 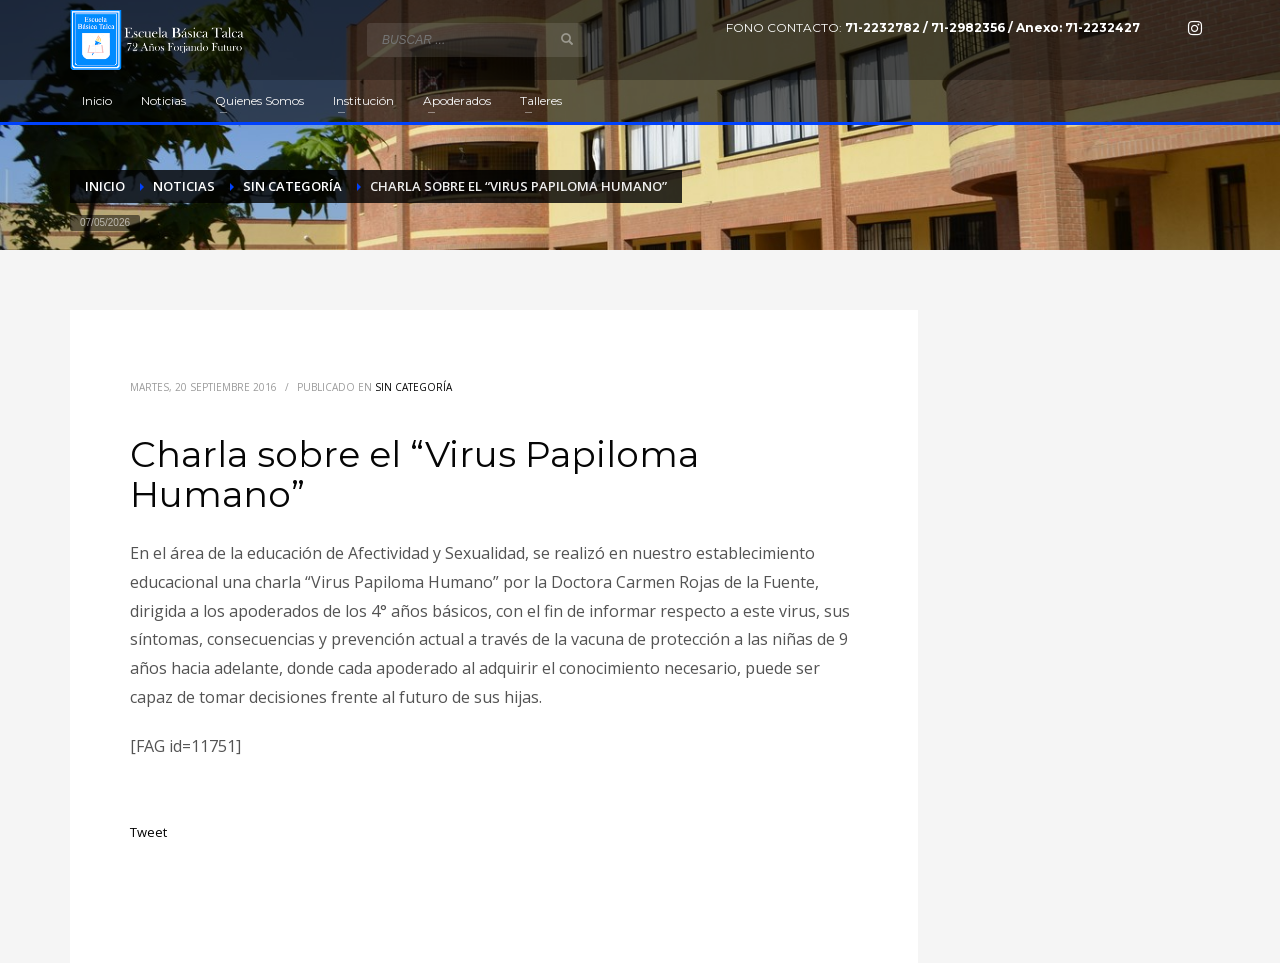 I want to click on Tweet, so click(x=148, y=832).